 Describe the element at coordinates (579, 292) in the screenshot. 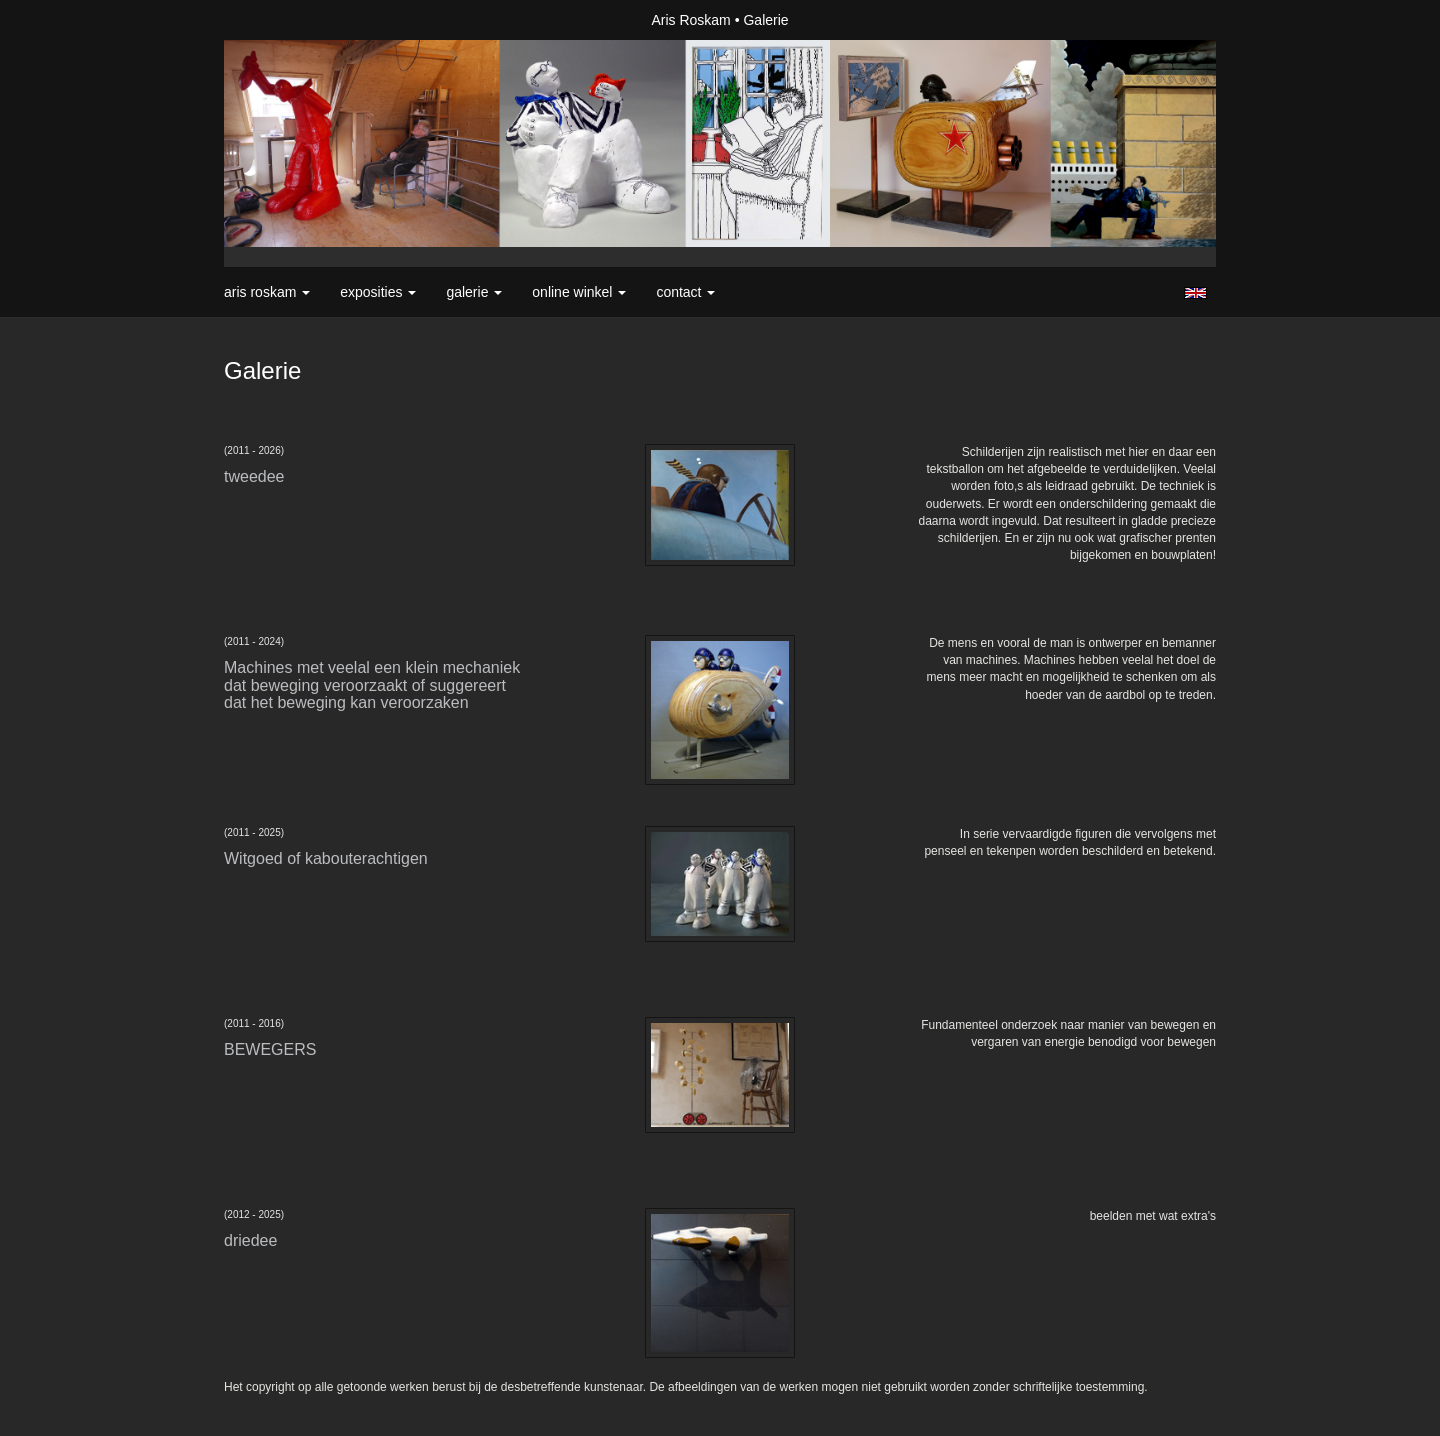

I see `Online winkel [button]` at that location.